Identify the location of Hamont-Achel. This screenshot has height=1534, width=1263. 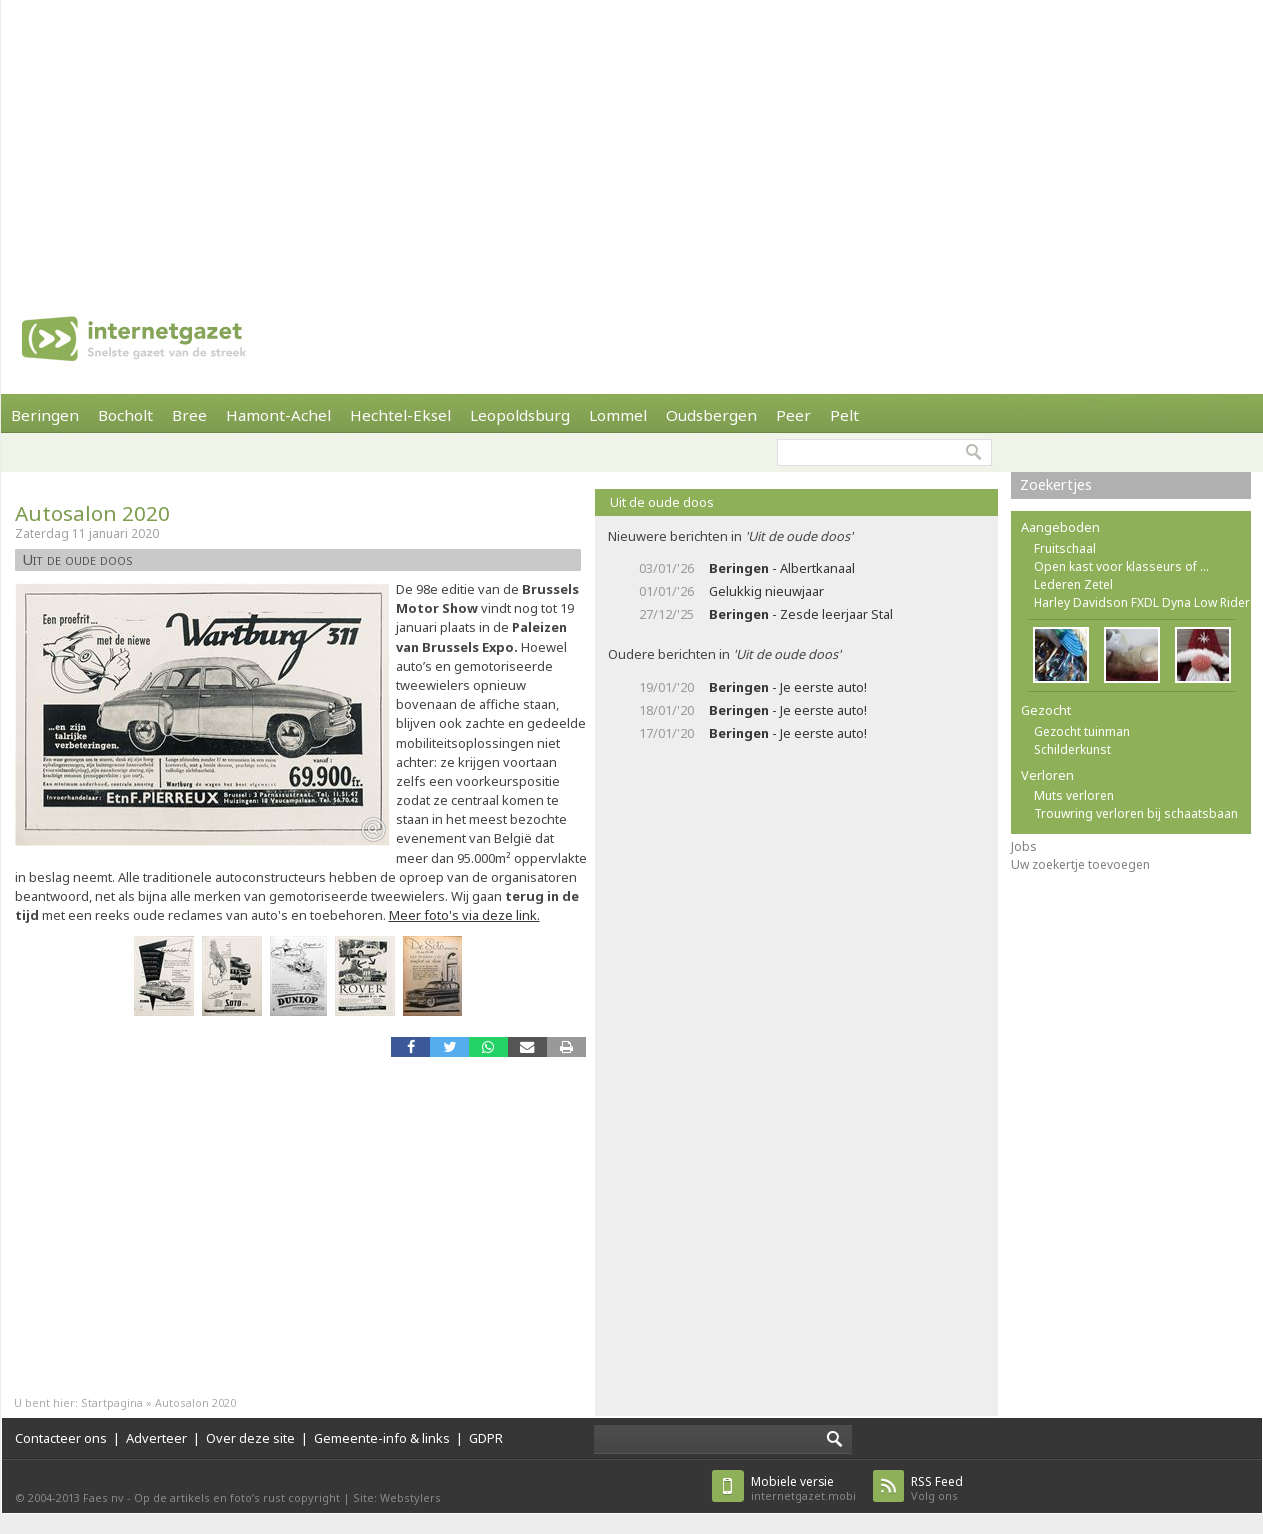
(278, 415).